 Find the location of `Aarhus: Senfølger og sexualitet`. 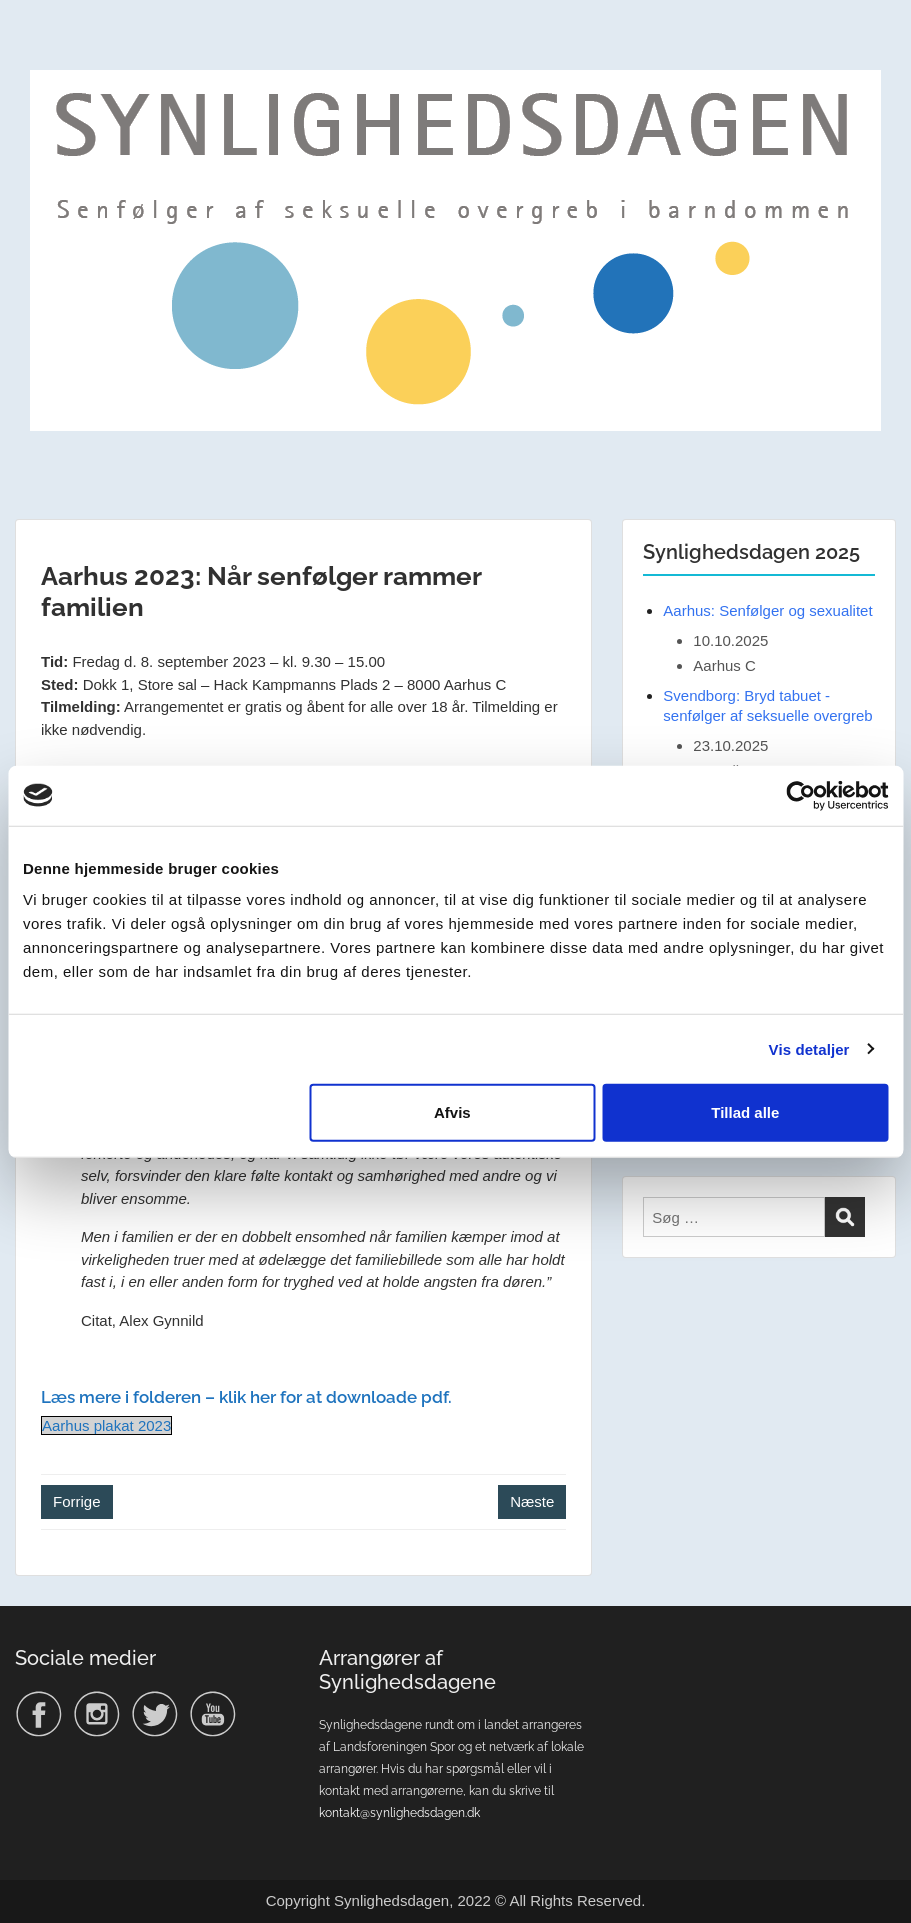

Aarhus: Senfølger og sexualitet is located at coordinates (767, 610).